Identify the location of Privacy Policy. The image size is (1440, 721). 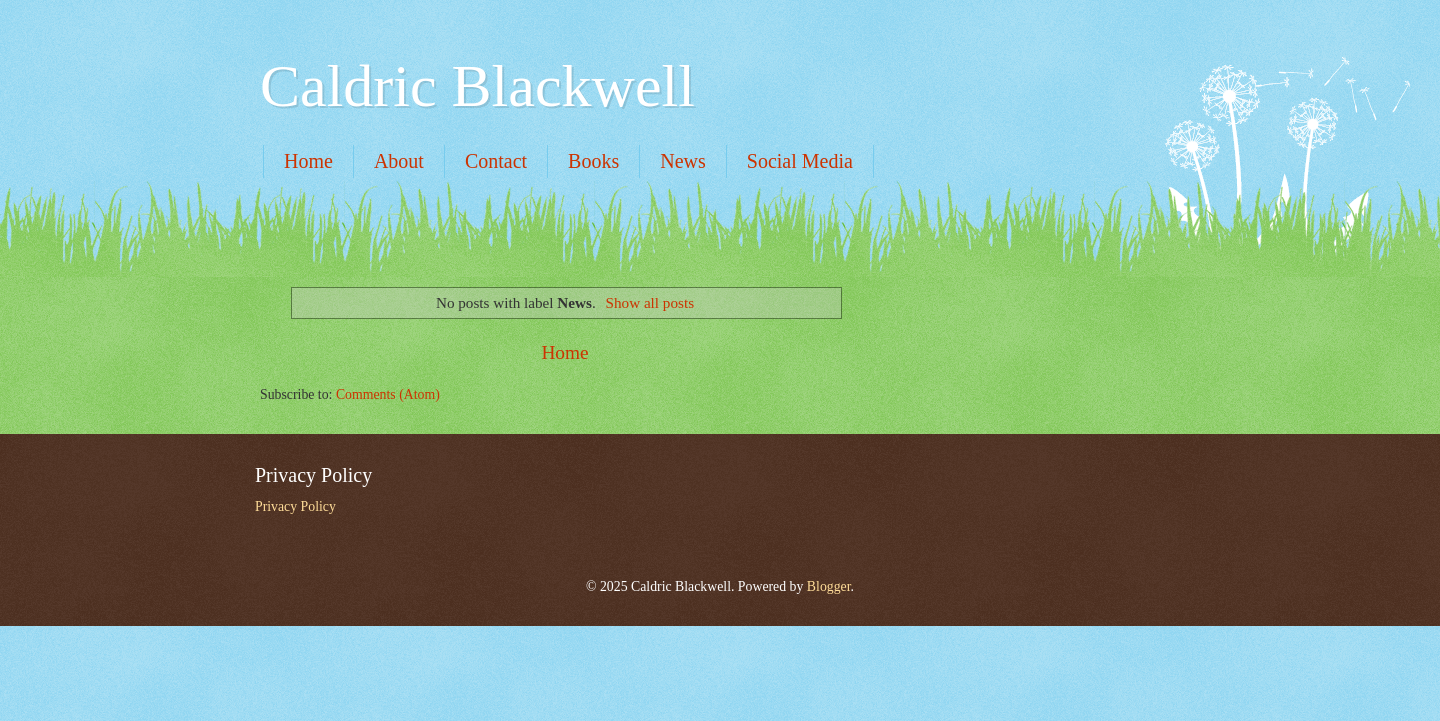
(295, 506).